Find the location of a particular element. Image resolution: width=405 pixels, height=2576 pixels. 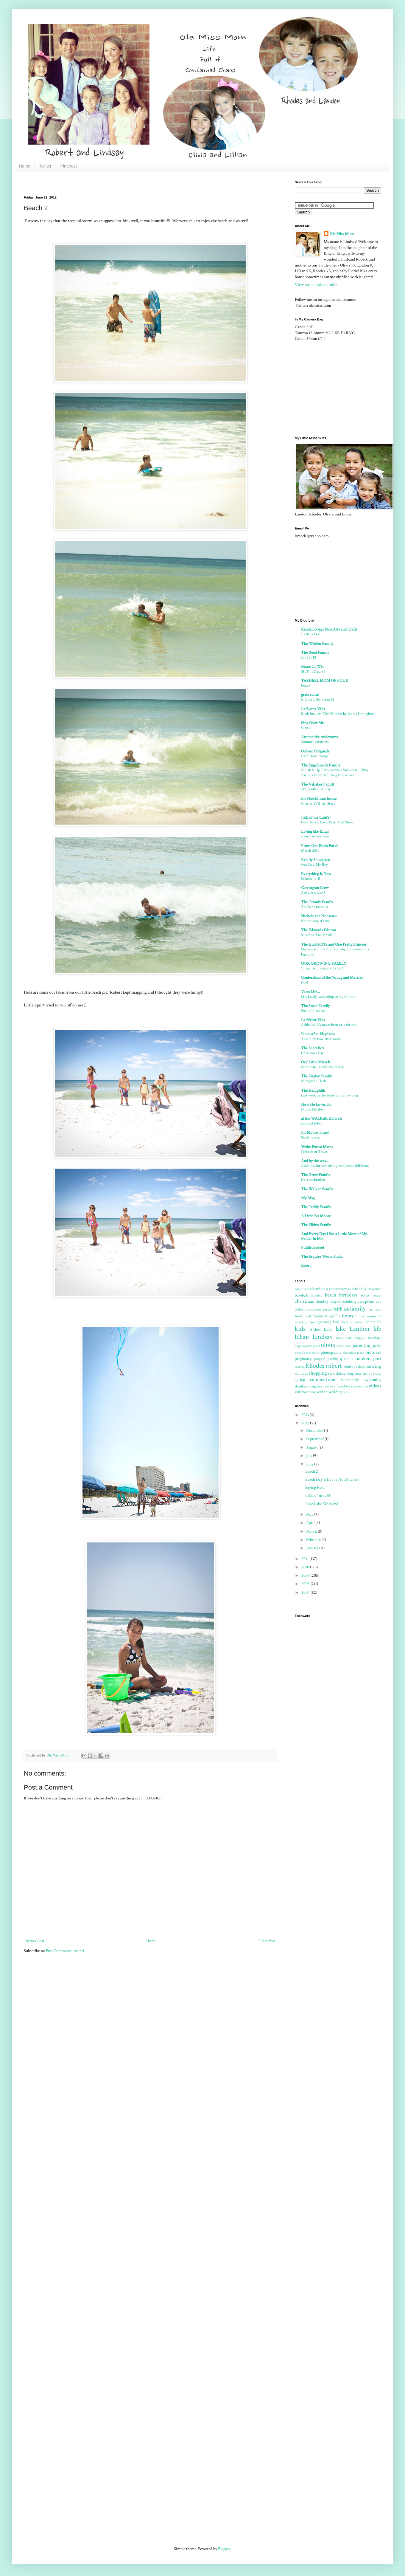

anniversary is located at coordinates (338, 1288).